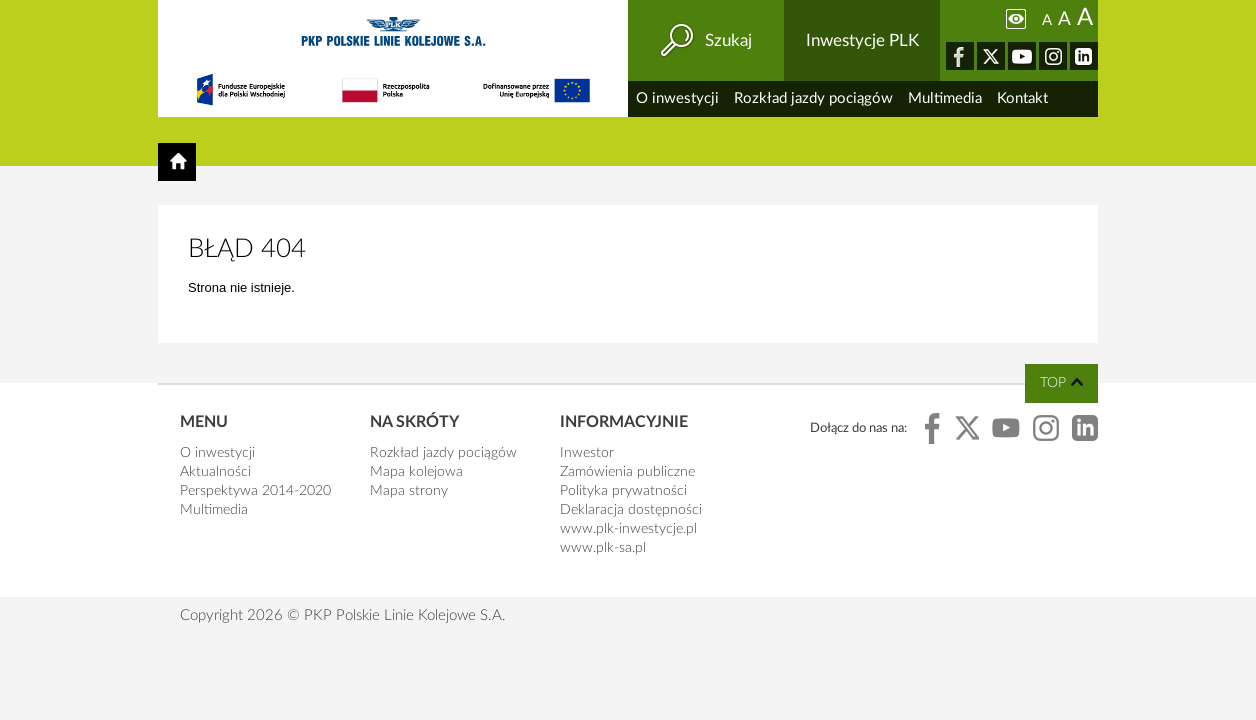 Image resolution: width=1256 pixels, height=720 pixels. I want to click on Zamówienia publiczne, so click(627, 472).